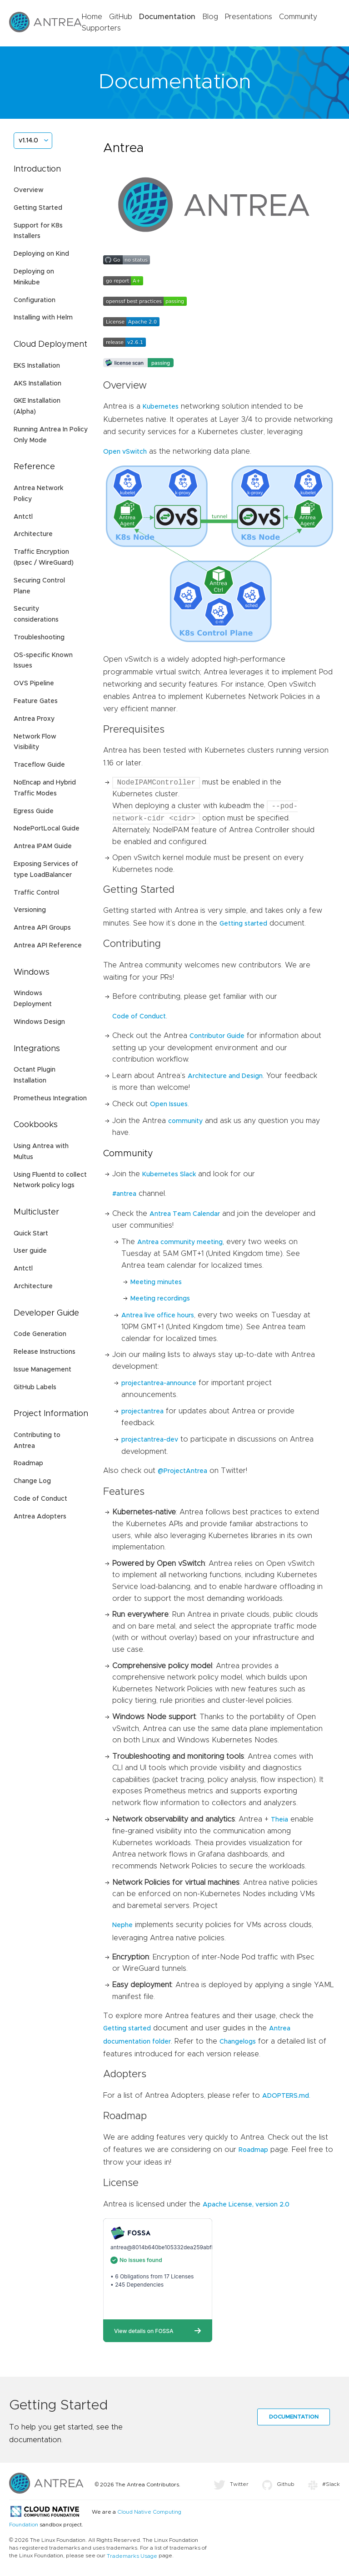  Describe the element at coordinates (48, 945) in the screenshot. I see `Antrea API Reference` at that location.